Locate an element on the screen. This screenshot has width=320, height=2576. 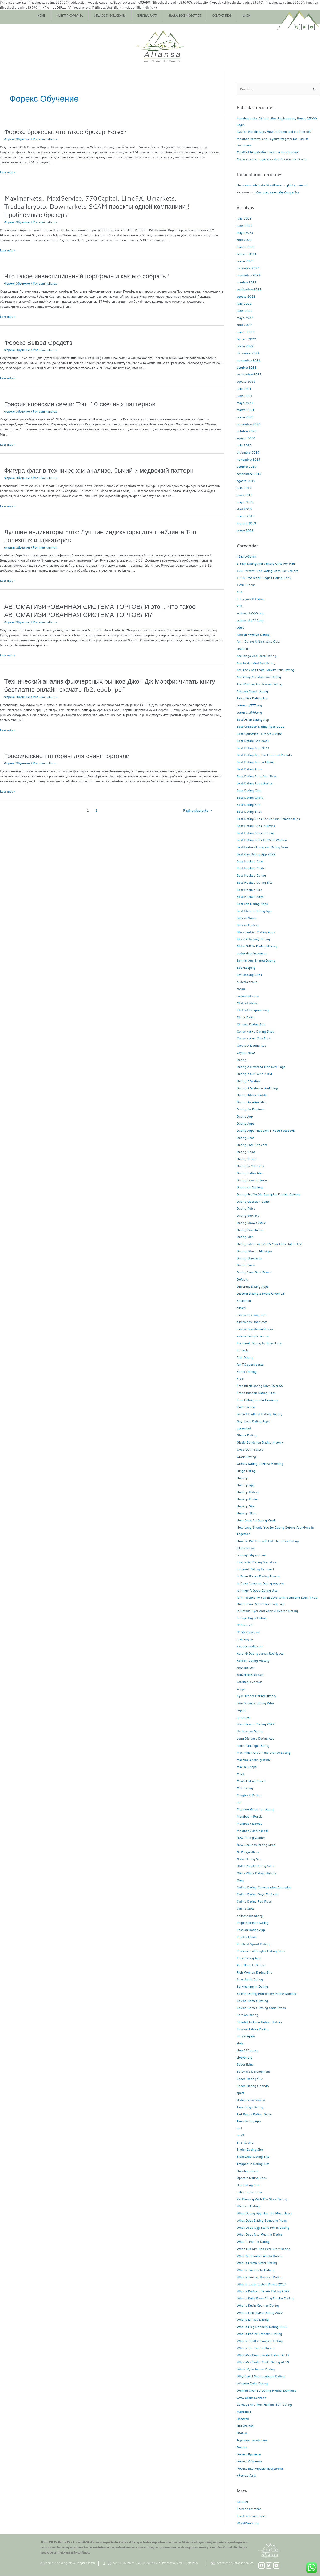
Discord Dating Servers Under 18 is located at coordinates (261, 1293).